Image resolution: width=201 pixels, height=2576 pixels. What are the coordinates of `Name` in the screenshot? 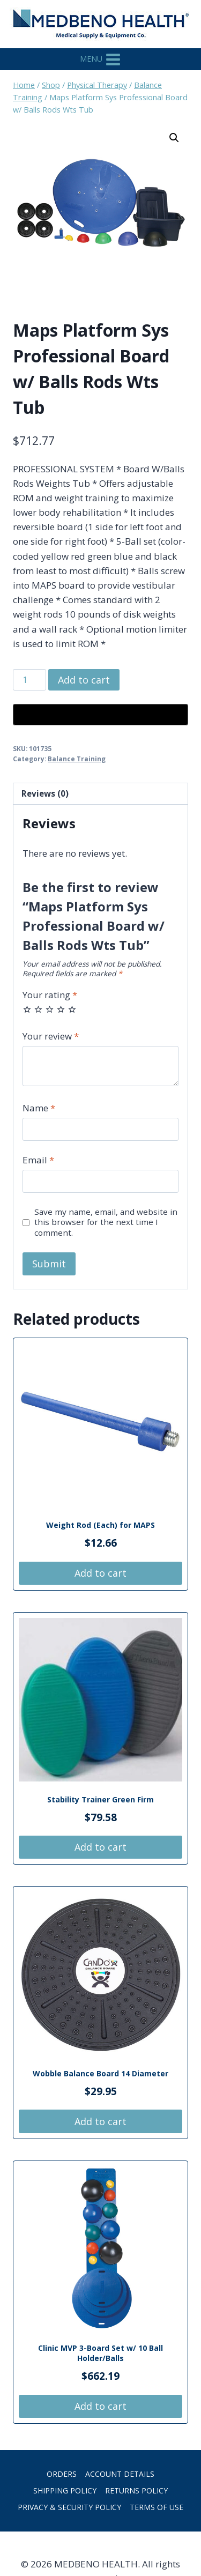 It's located at (39, 1108).